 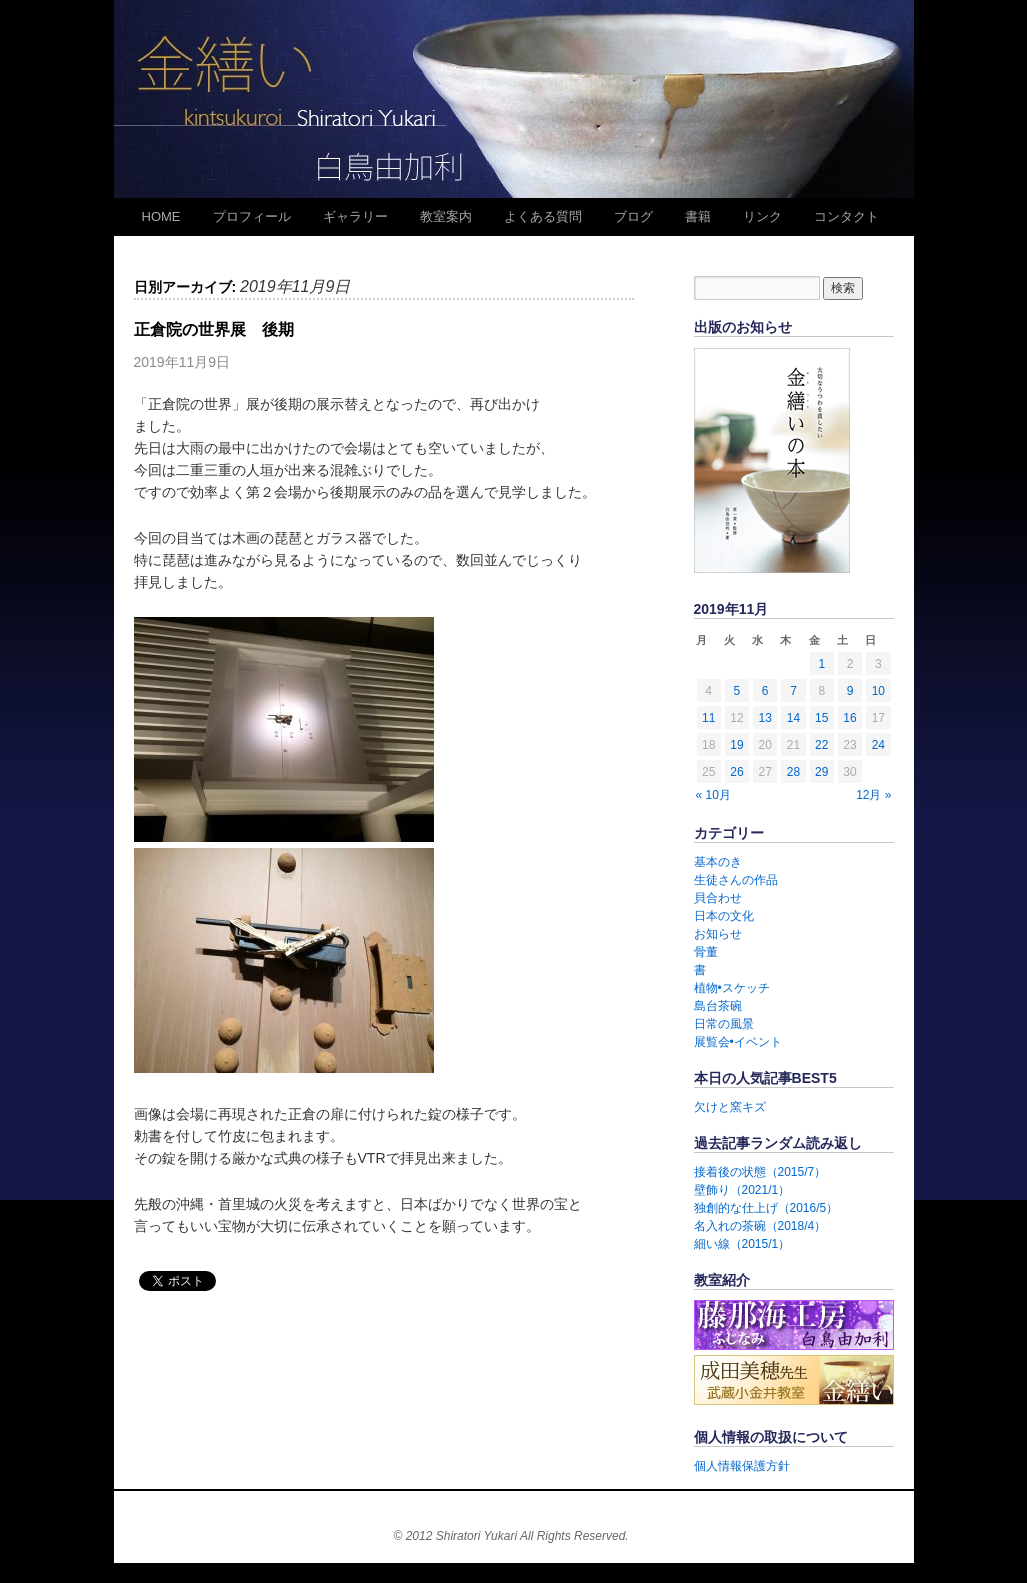 I want to click on 貝合わせ, so click(x=718, y=898).